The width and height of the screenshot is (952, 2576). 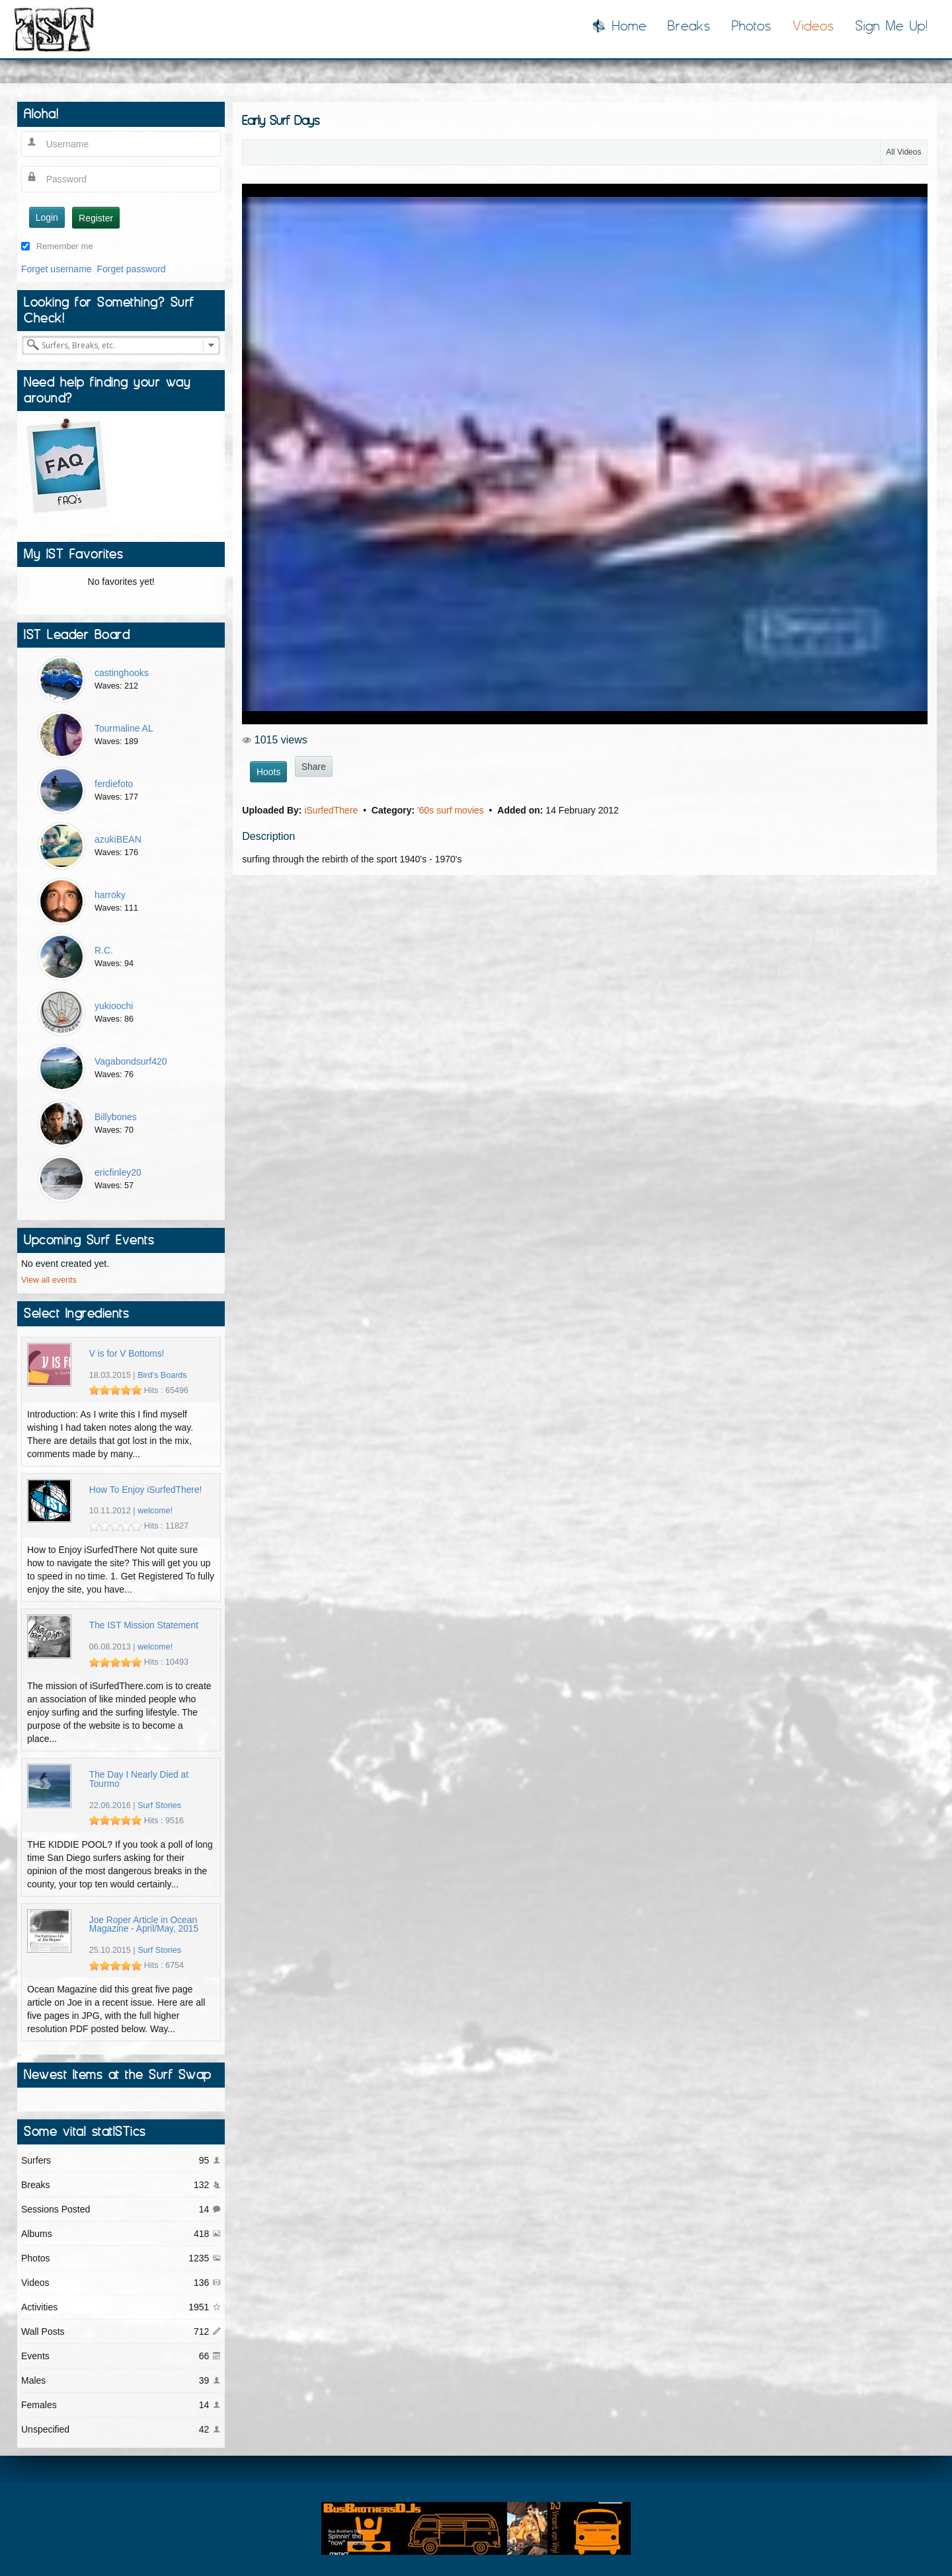 What do you see at coordinates (96, 218) in the screenshot?
I see `Register` at bounding box center [96, 218].